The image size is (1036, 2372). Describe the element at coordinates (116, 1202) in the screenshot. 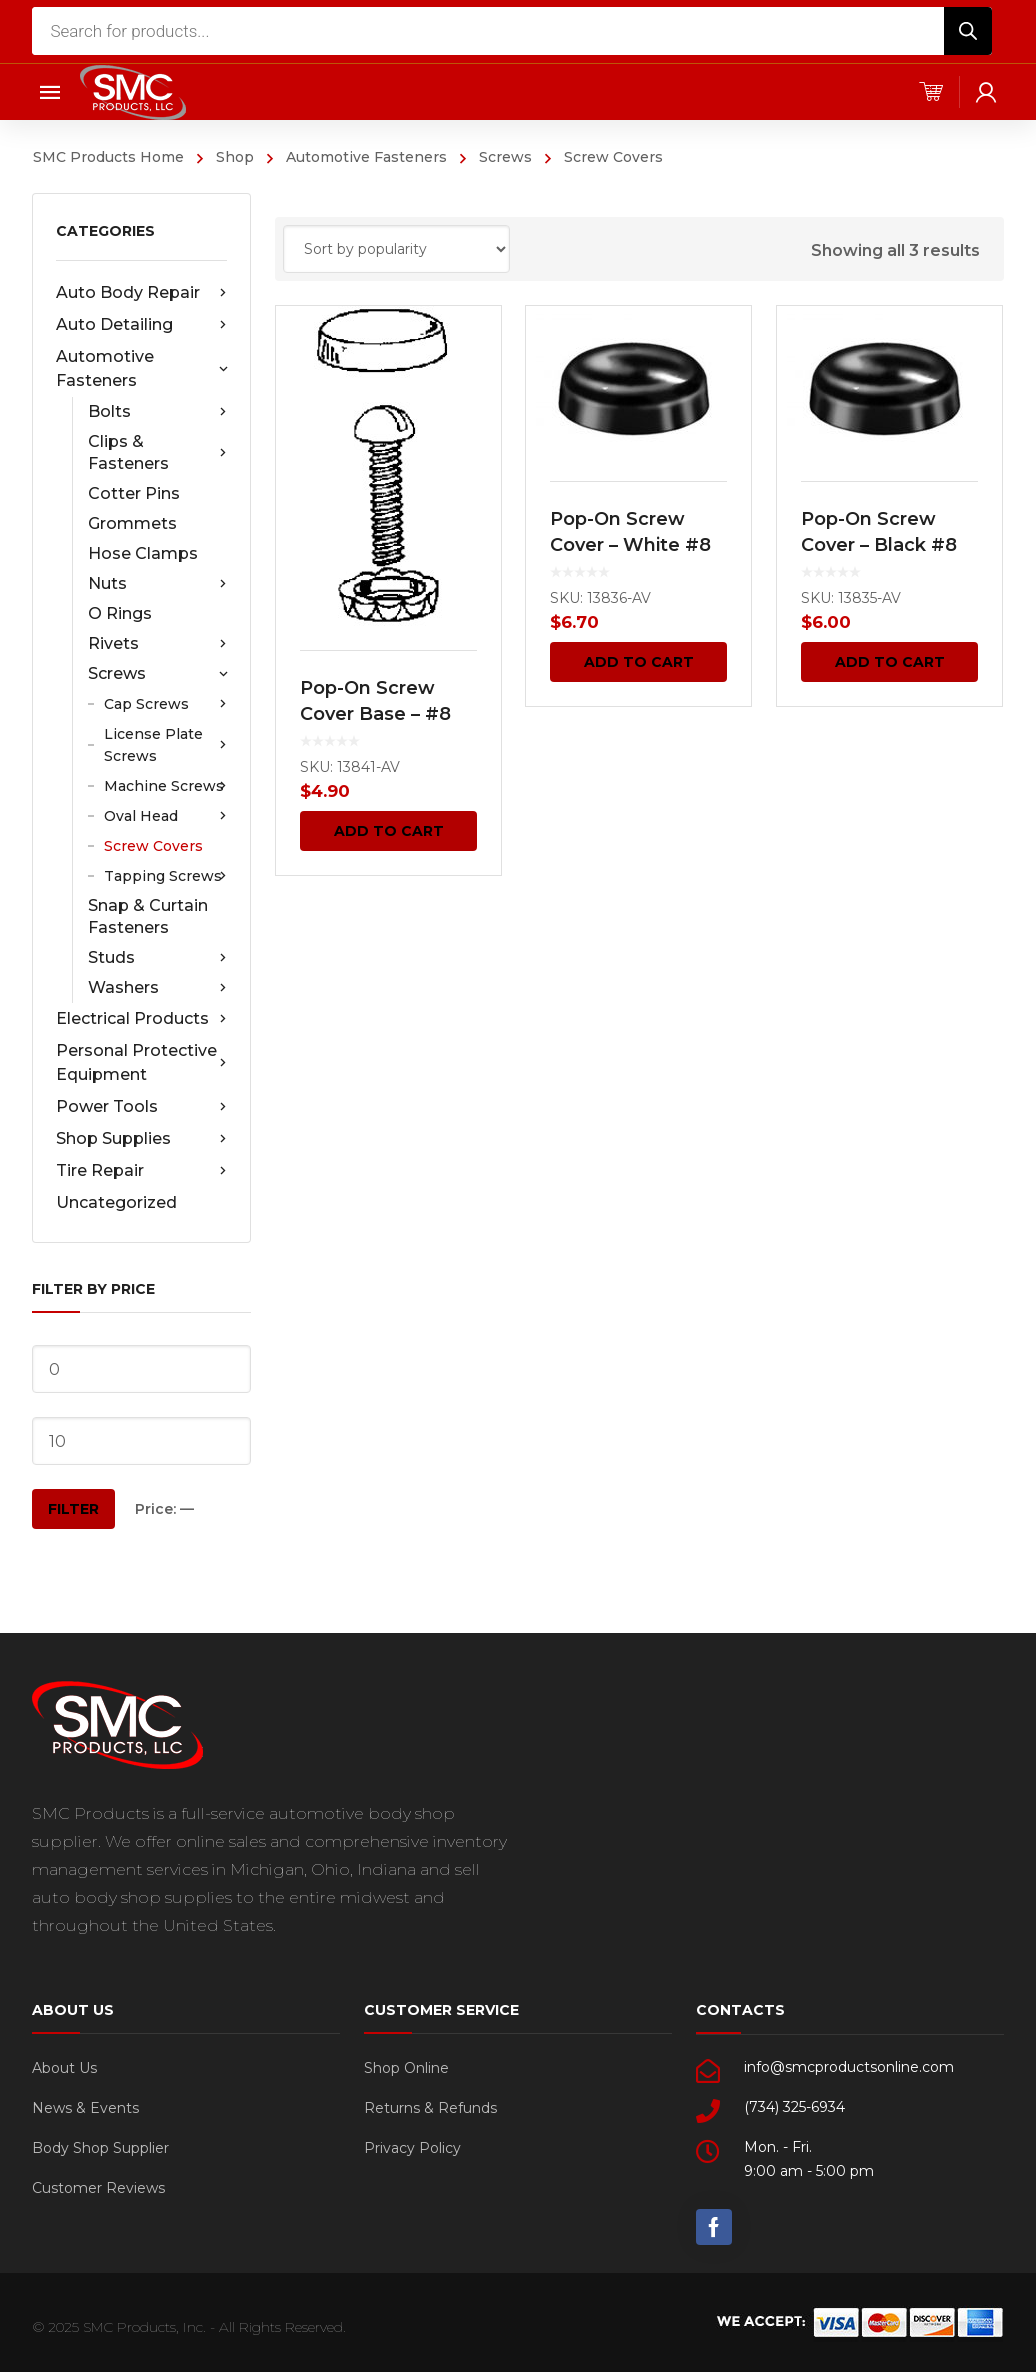

I see `Uncategorized` at that location.